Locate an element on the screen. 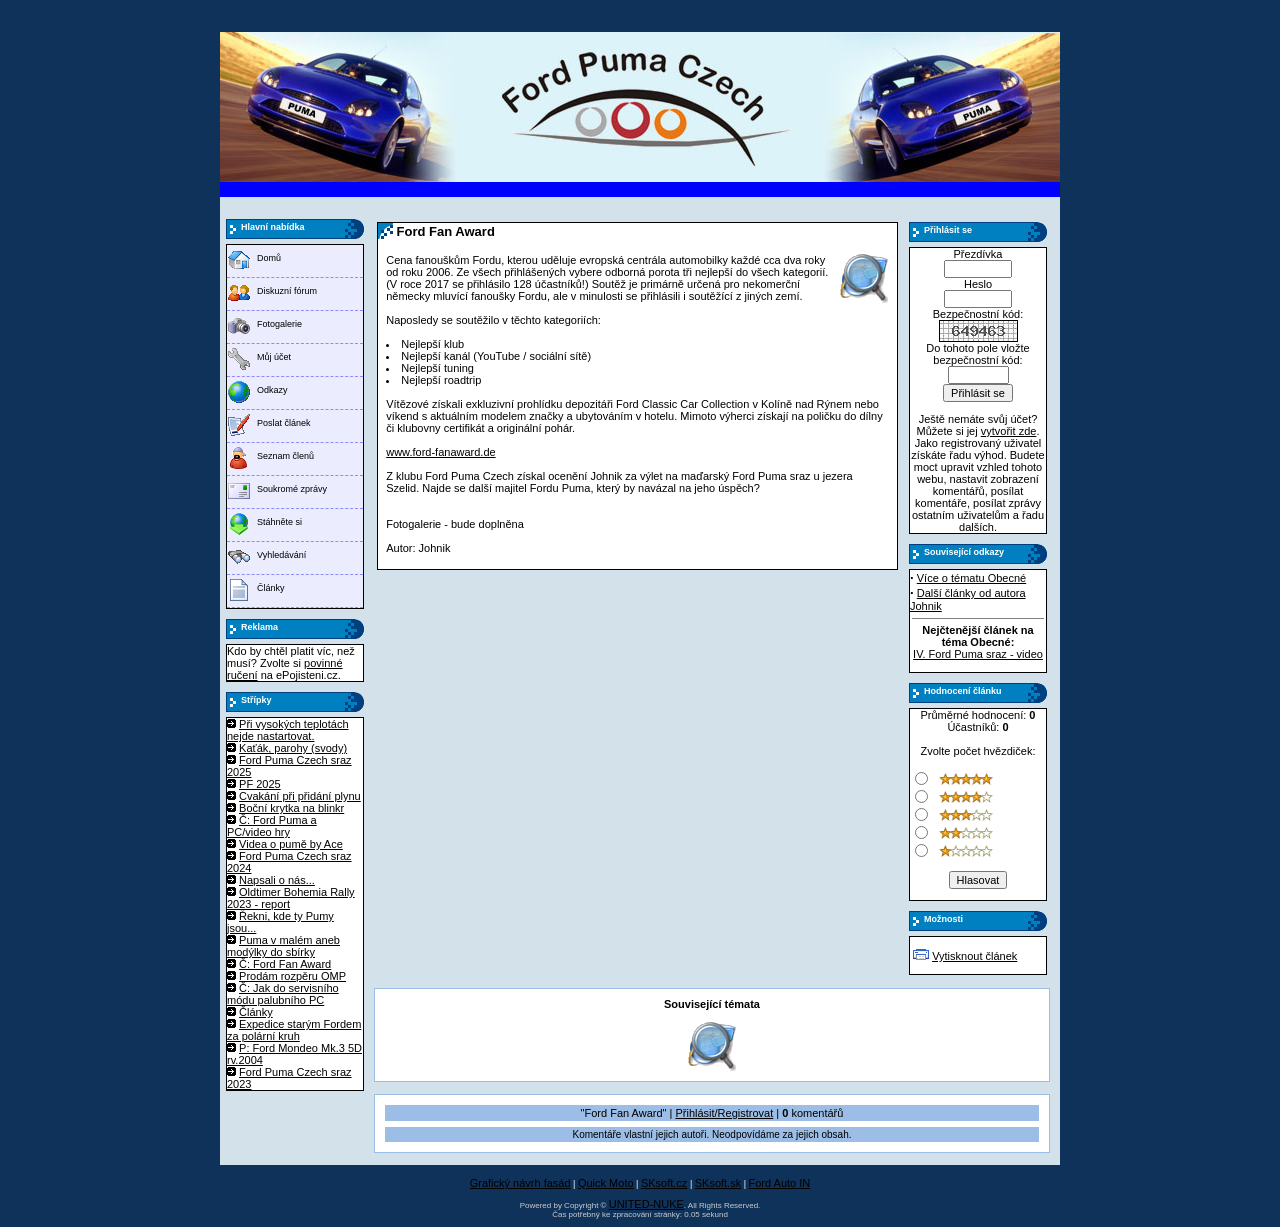 This screenshot has height=1227, width=1280. Odkazy is located at coordinates (272, 390).